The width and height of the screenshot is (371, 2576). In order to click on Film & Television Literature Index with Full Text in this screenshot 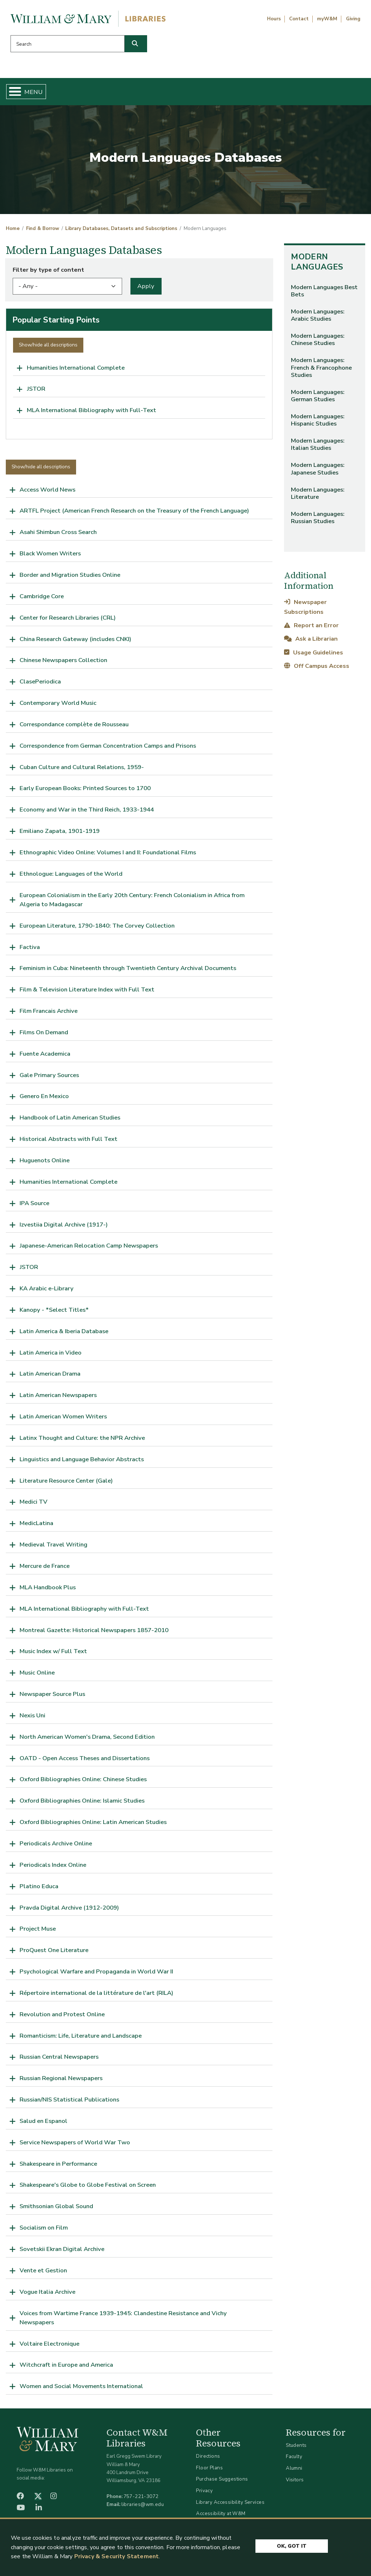, I will do `click(87, 992)`.